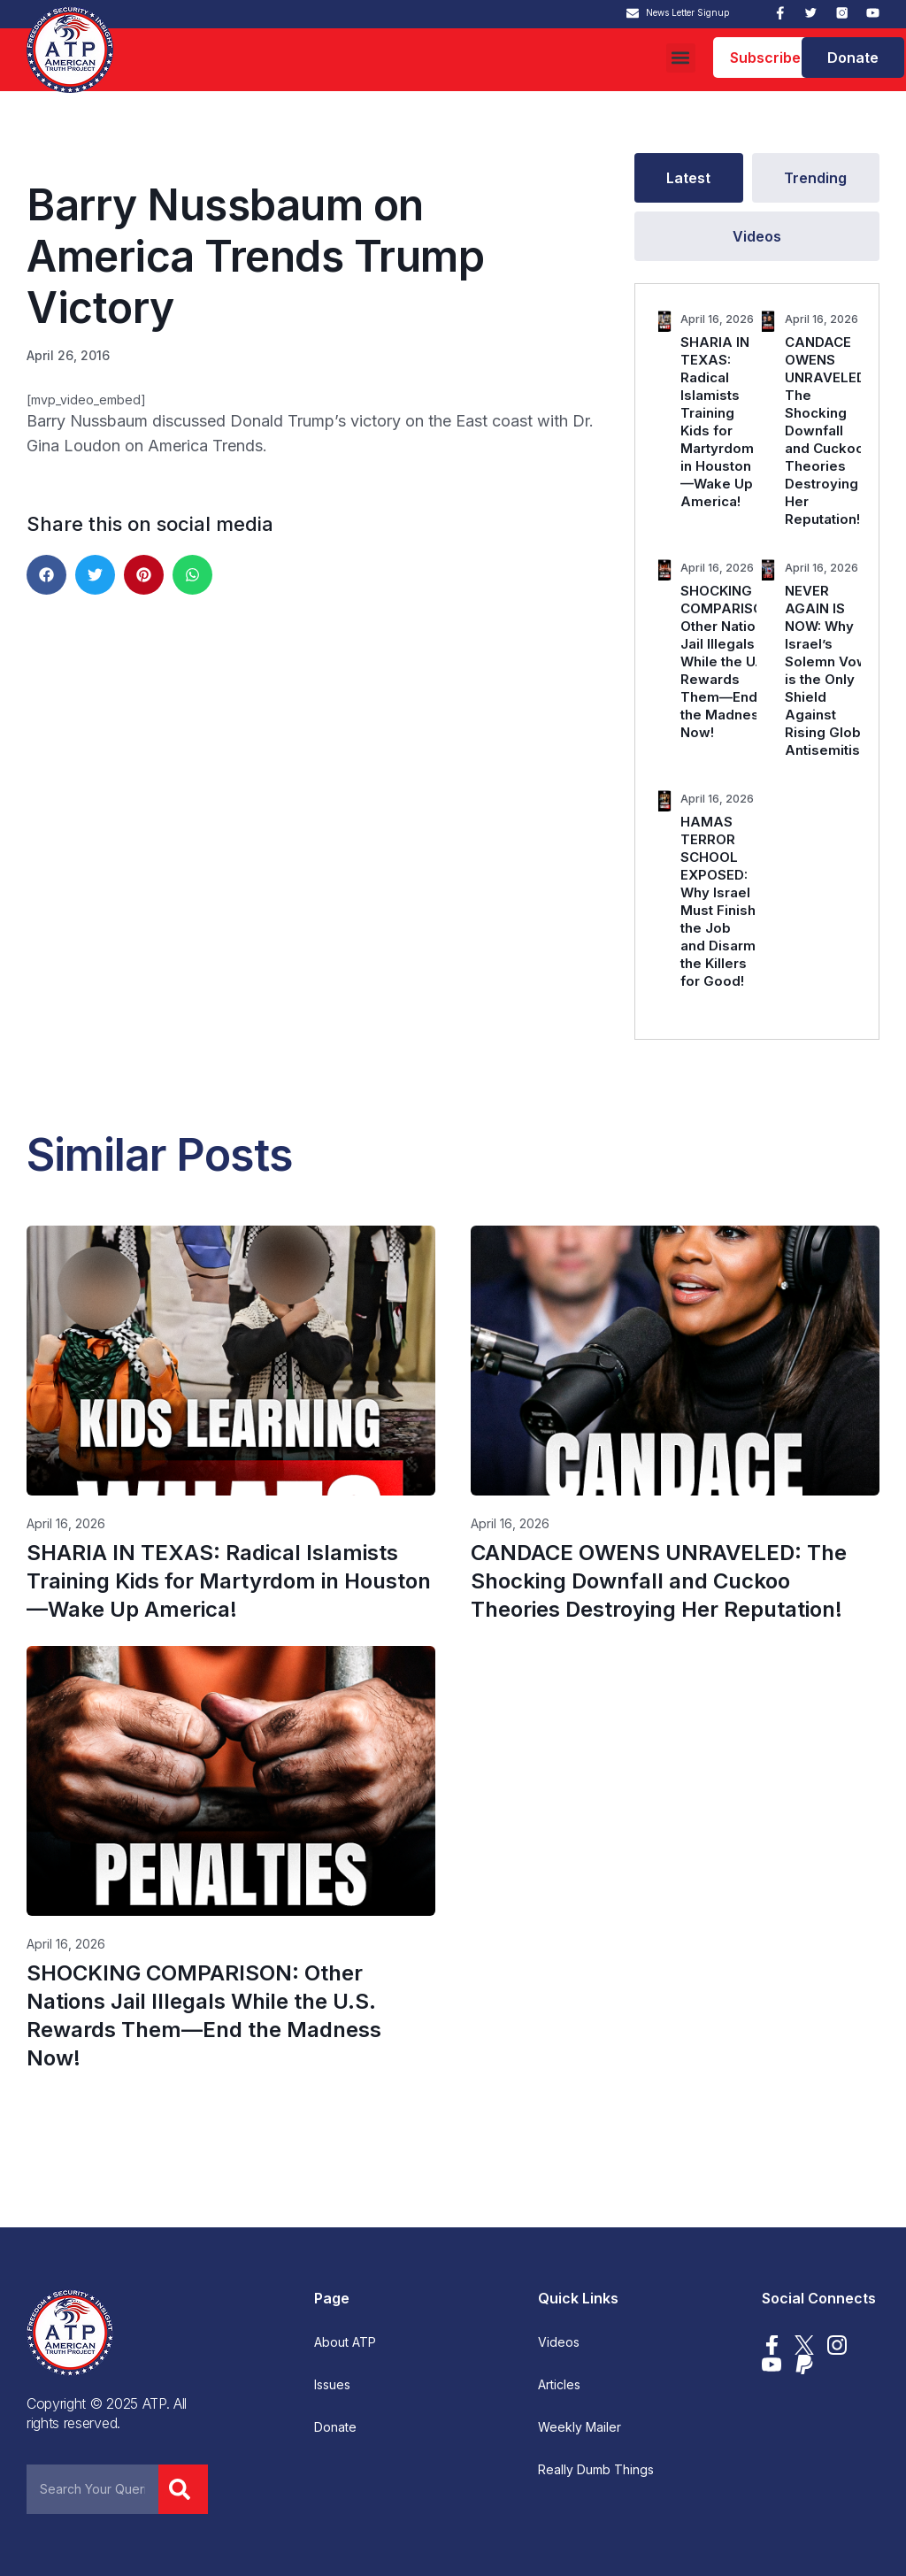  I want to click on [Search], so click(183, 2489).